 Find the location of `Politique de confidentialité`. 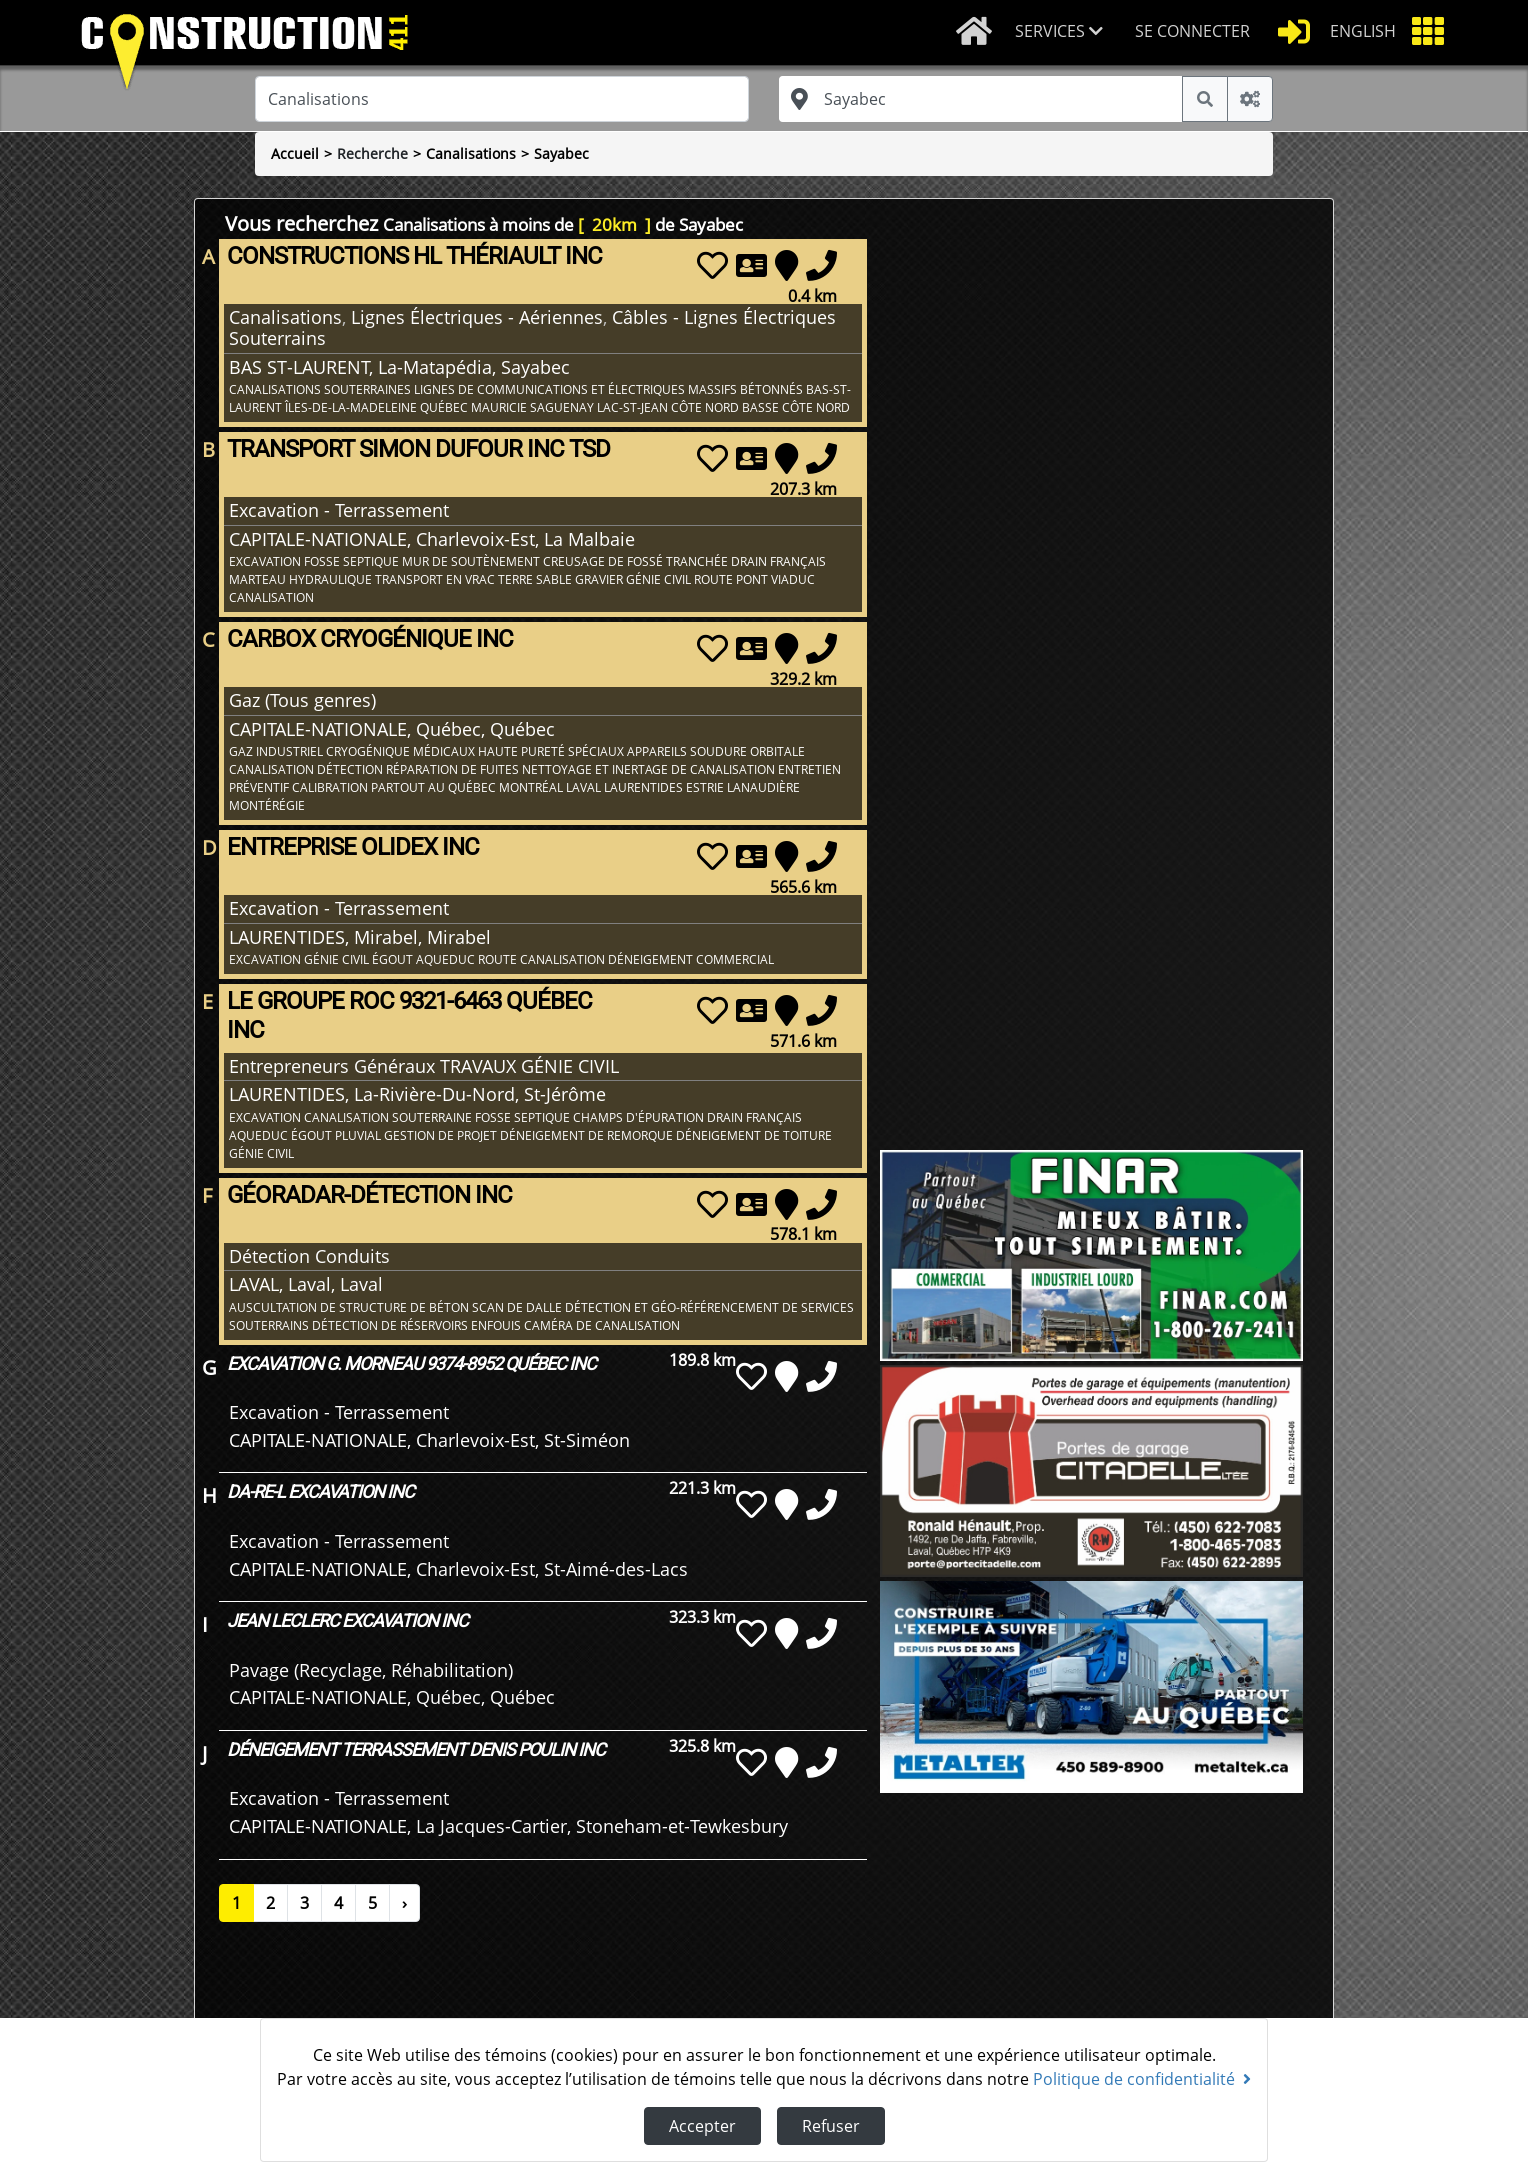

Politique de confidentialité is located at coordinates (1142, 2079).